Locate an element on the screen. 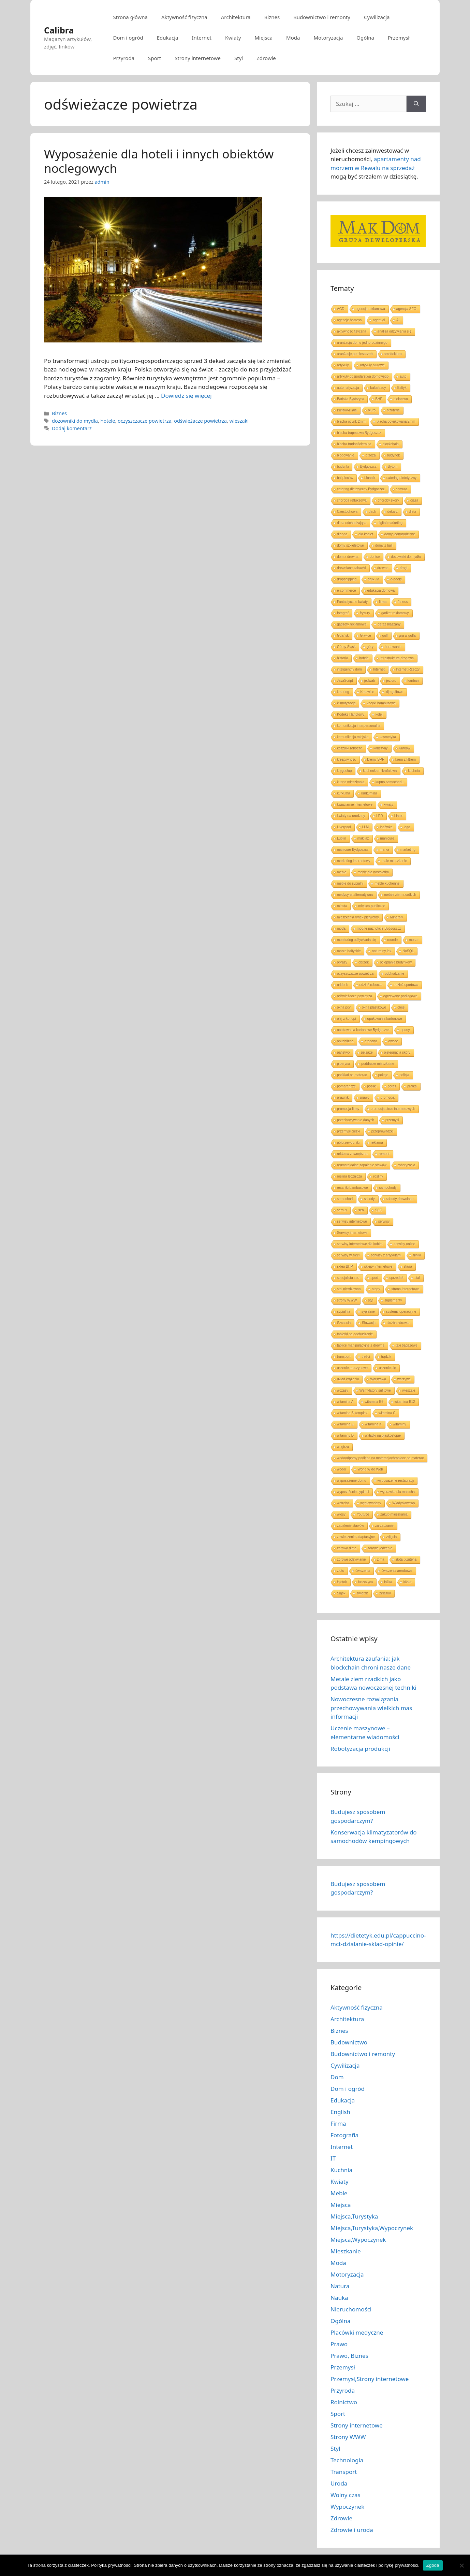  kurkumina is located at coordinates (369, 793).